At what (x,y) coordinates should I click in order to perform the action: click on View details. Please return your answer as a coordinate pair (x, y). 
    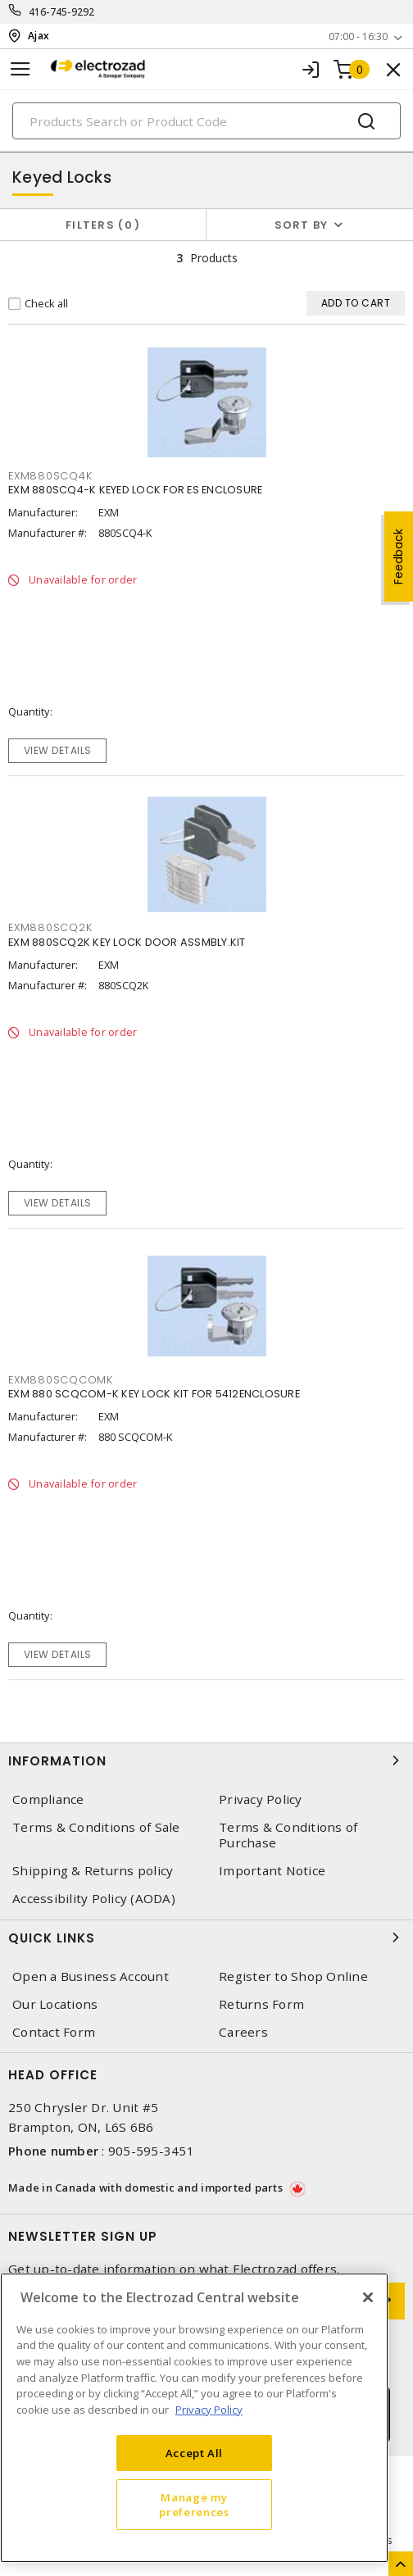
    Looking at the image, I should click on (58, 750).